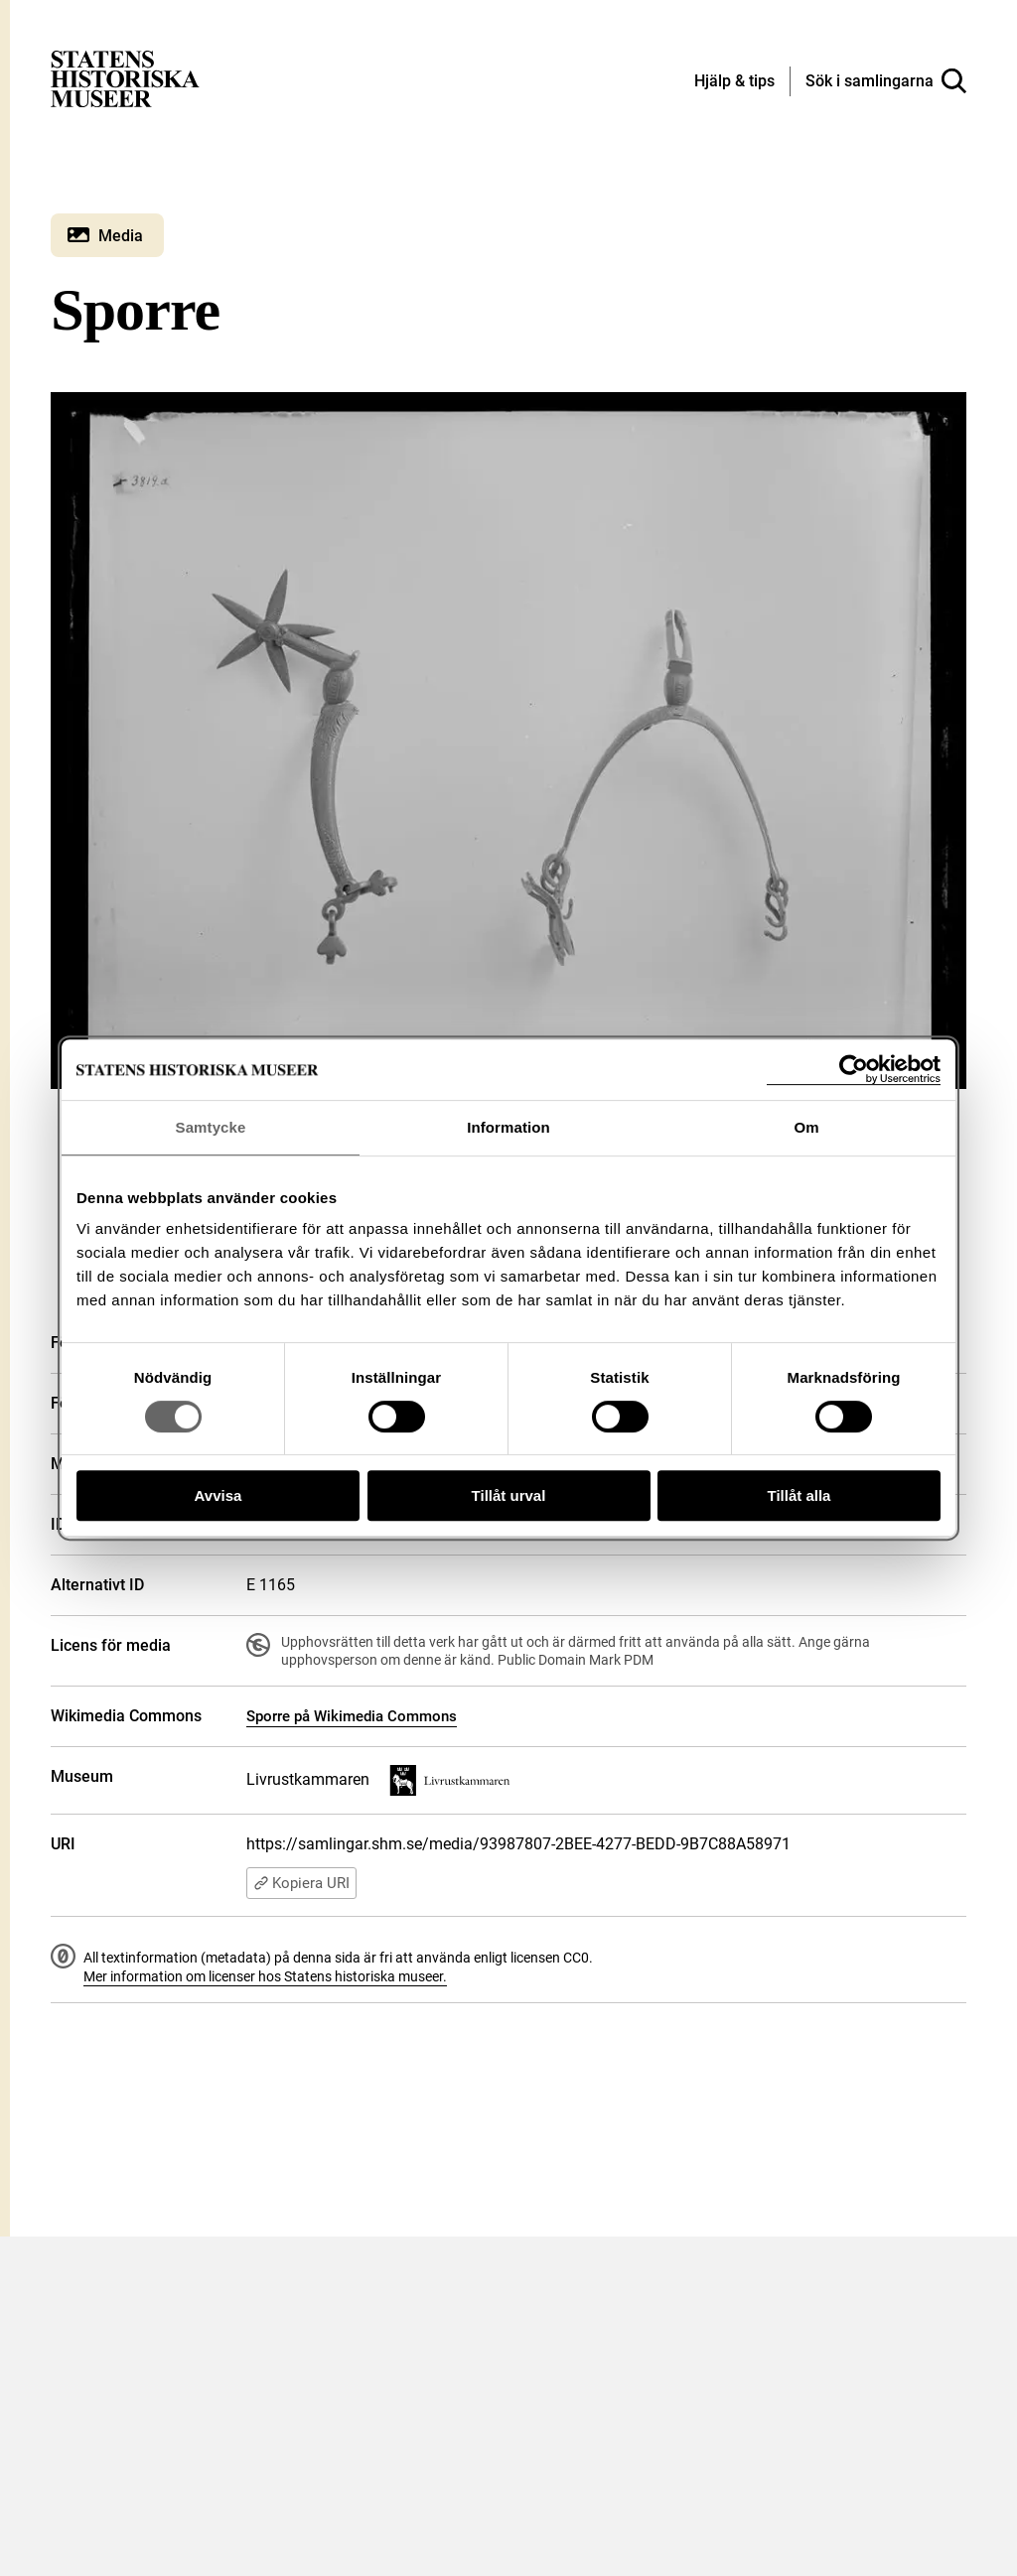 The width and height of the screenshot is (1017, 2576). I want to click on [Cookiebot av Usercentrics - öppnas i ett nytt fönster], so click(854, 1069).